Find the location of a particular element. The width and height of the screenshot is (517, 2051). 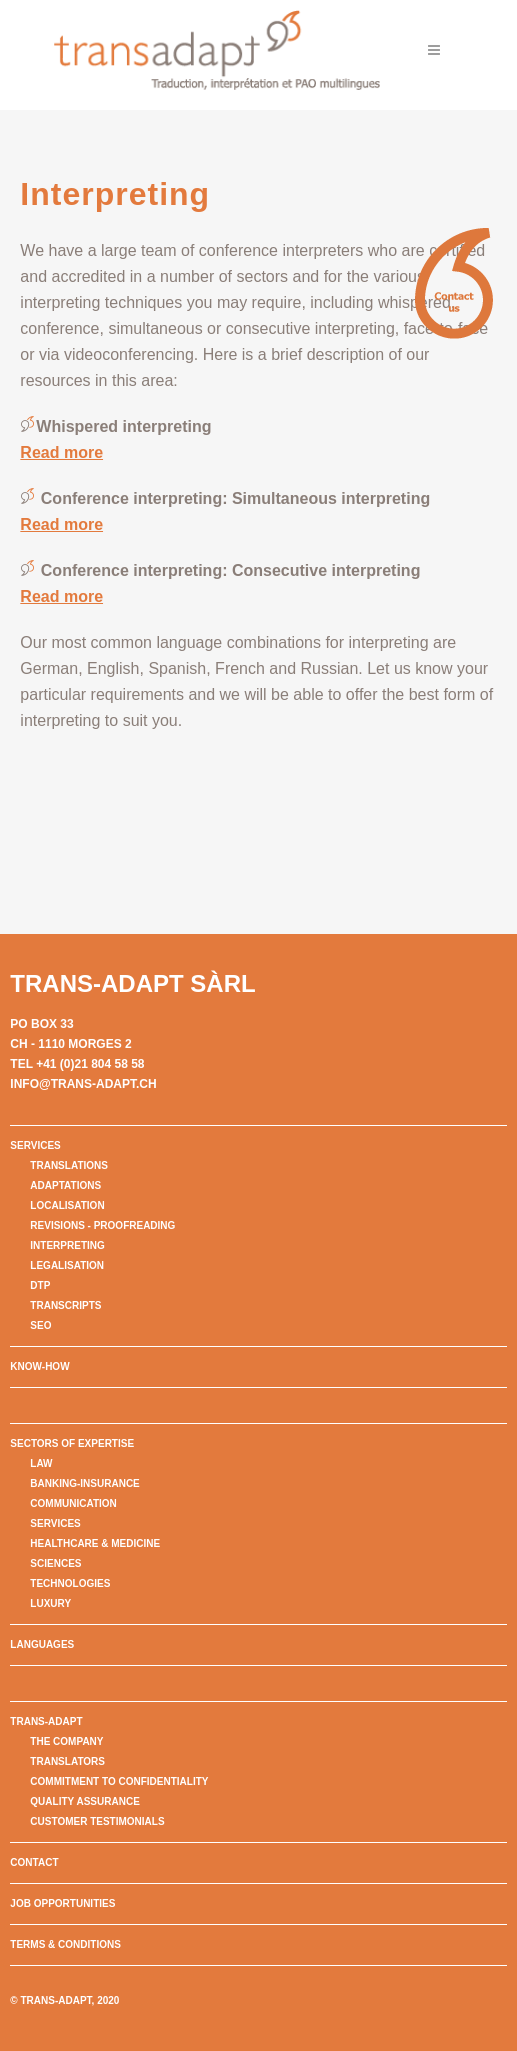

Adaptations is located at coordinates (65, 1185).